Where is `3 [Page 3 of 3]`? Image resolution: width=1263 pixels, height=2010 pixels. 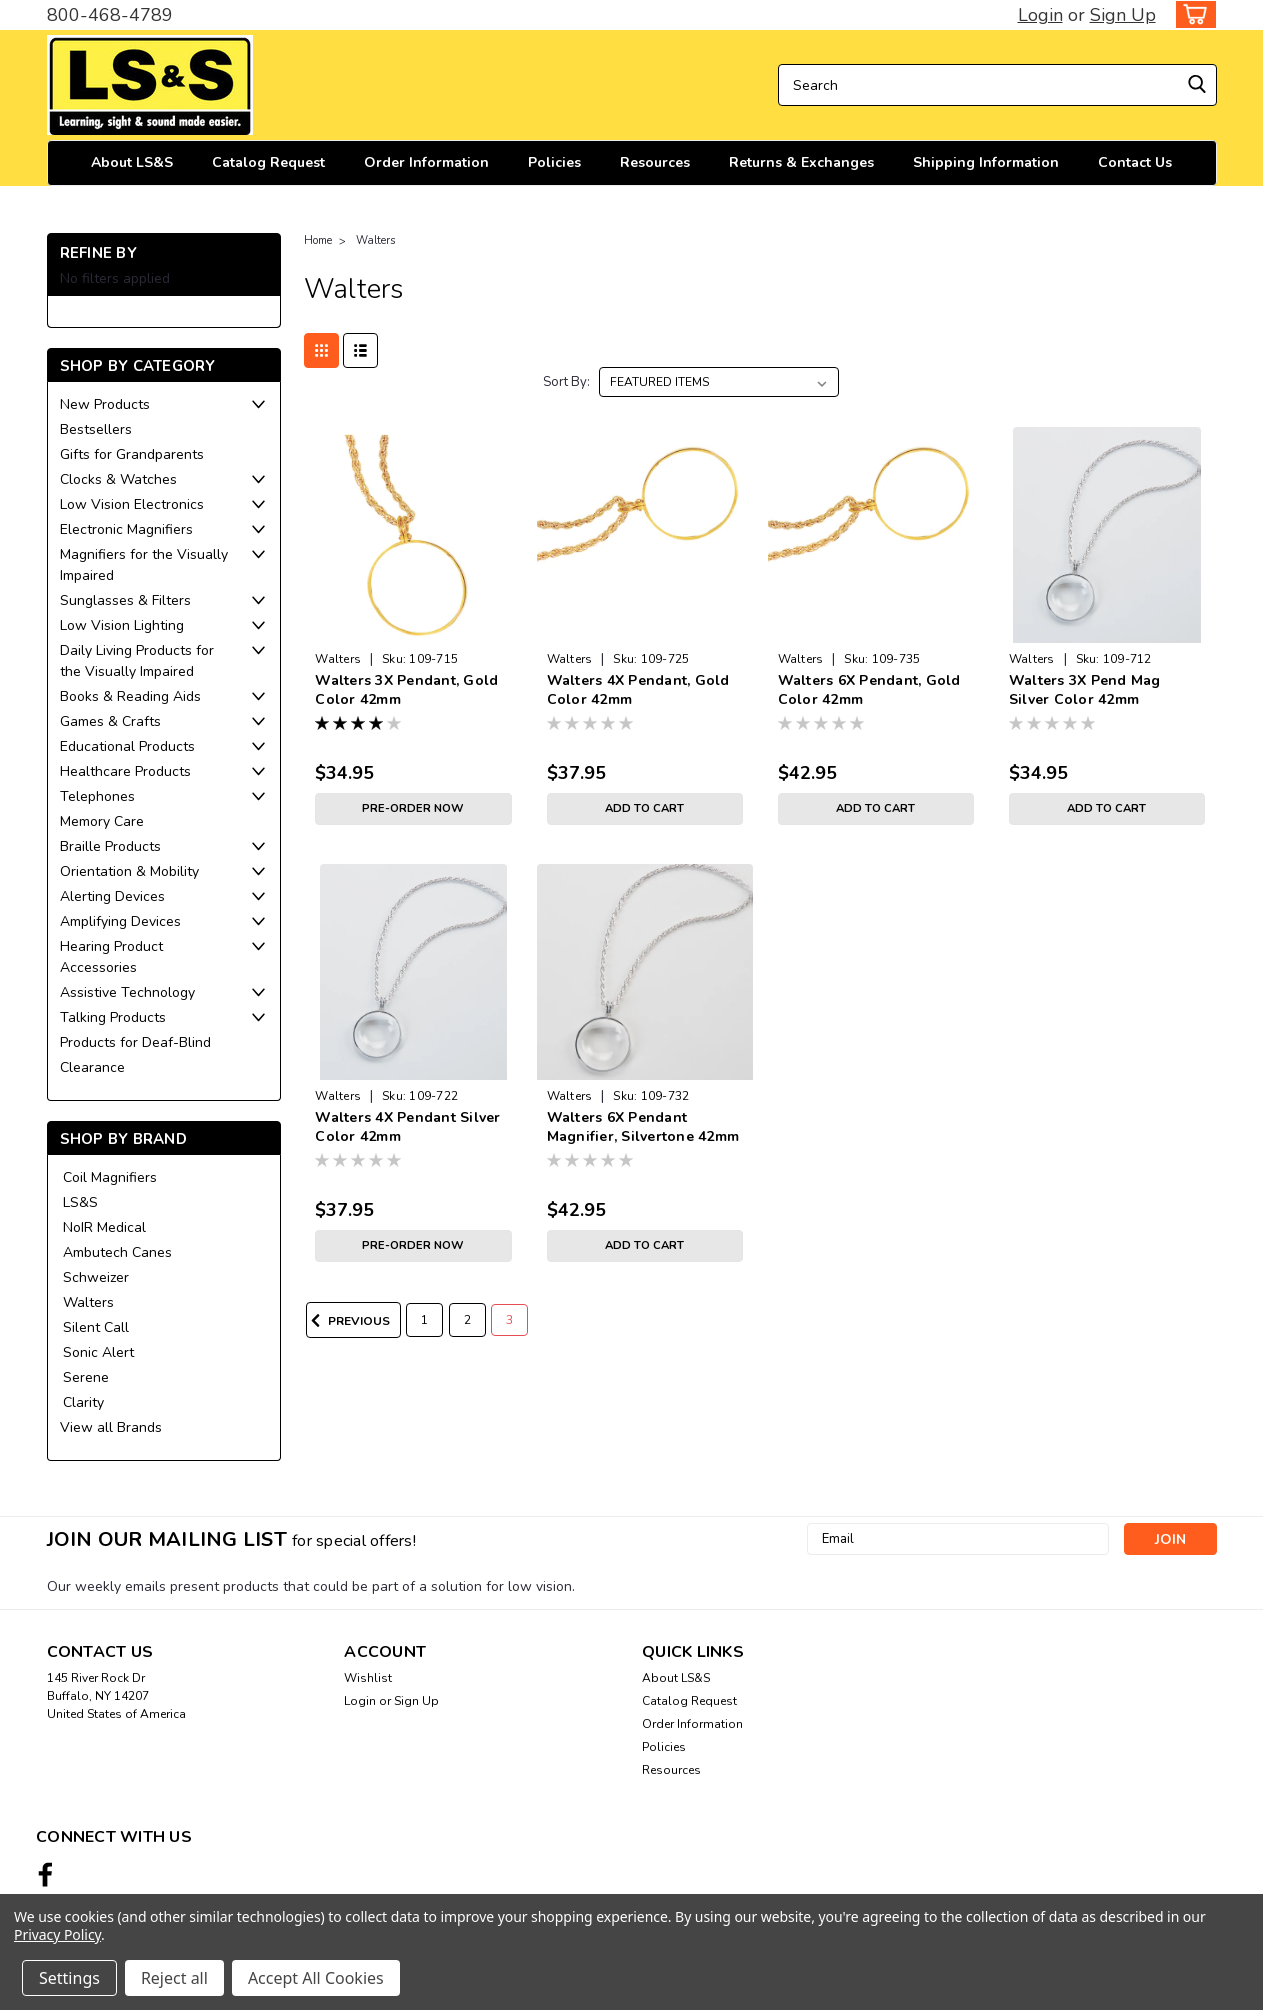 3 [Page 3 of 3] is located at coordinates (509, 1320).